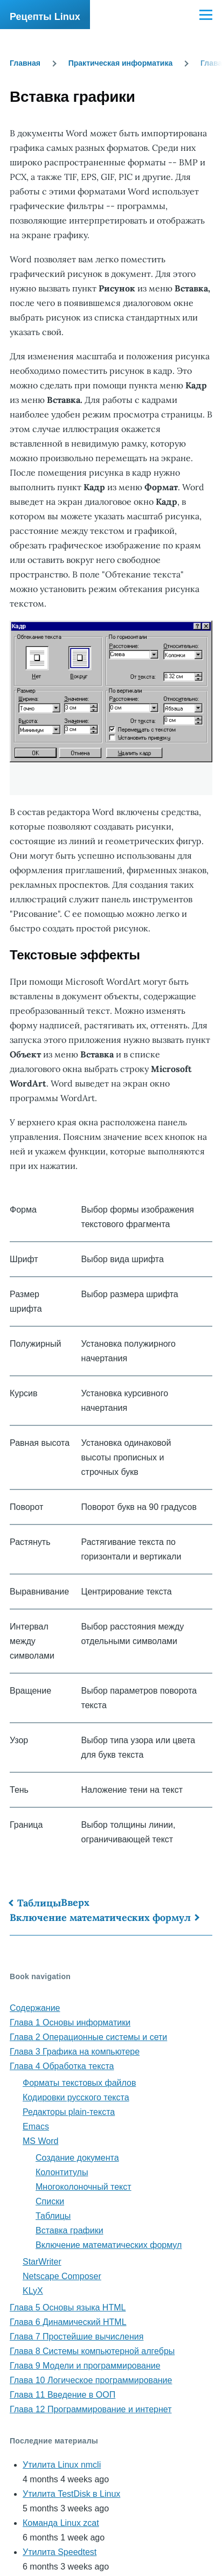 This screenshot has height=2576, width=222. I want to click on Вставка графики, so click(69, 2230).